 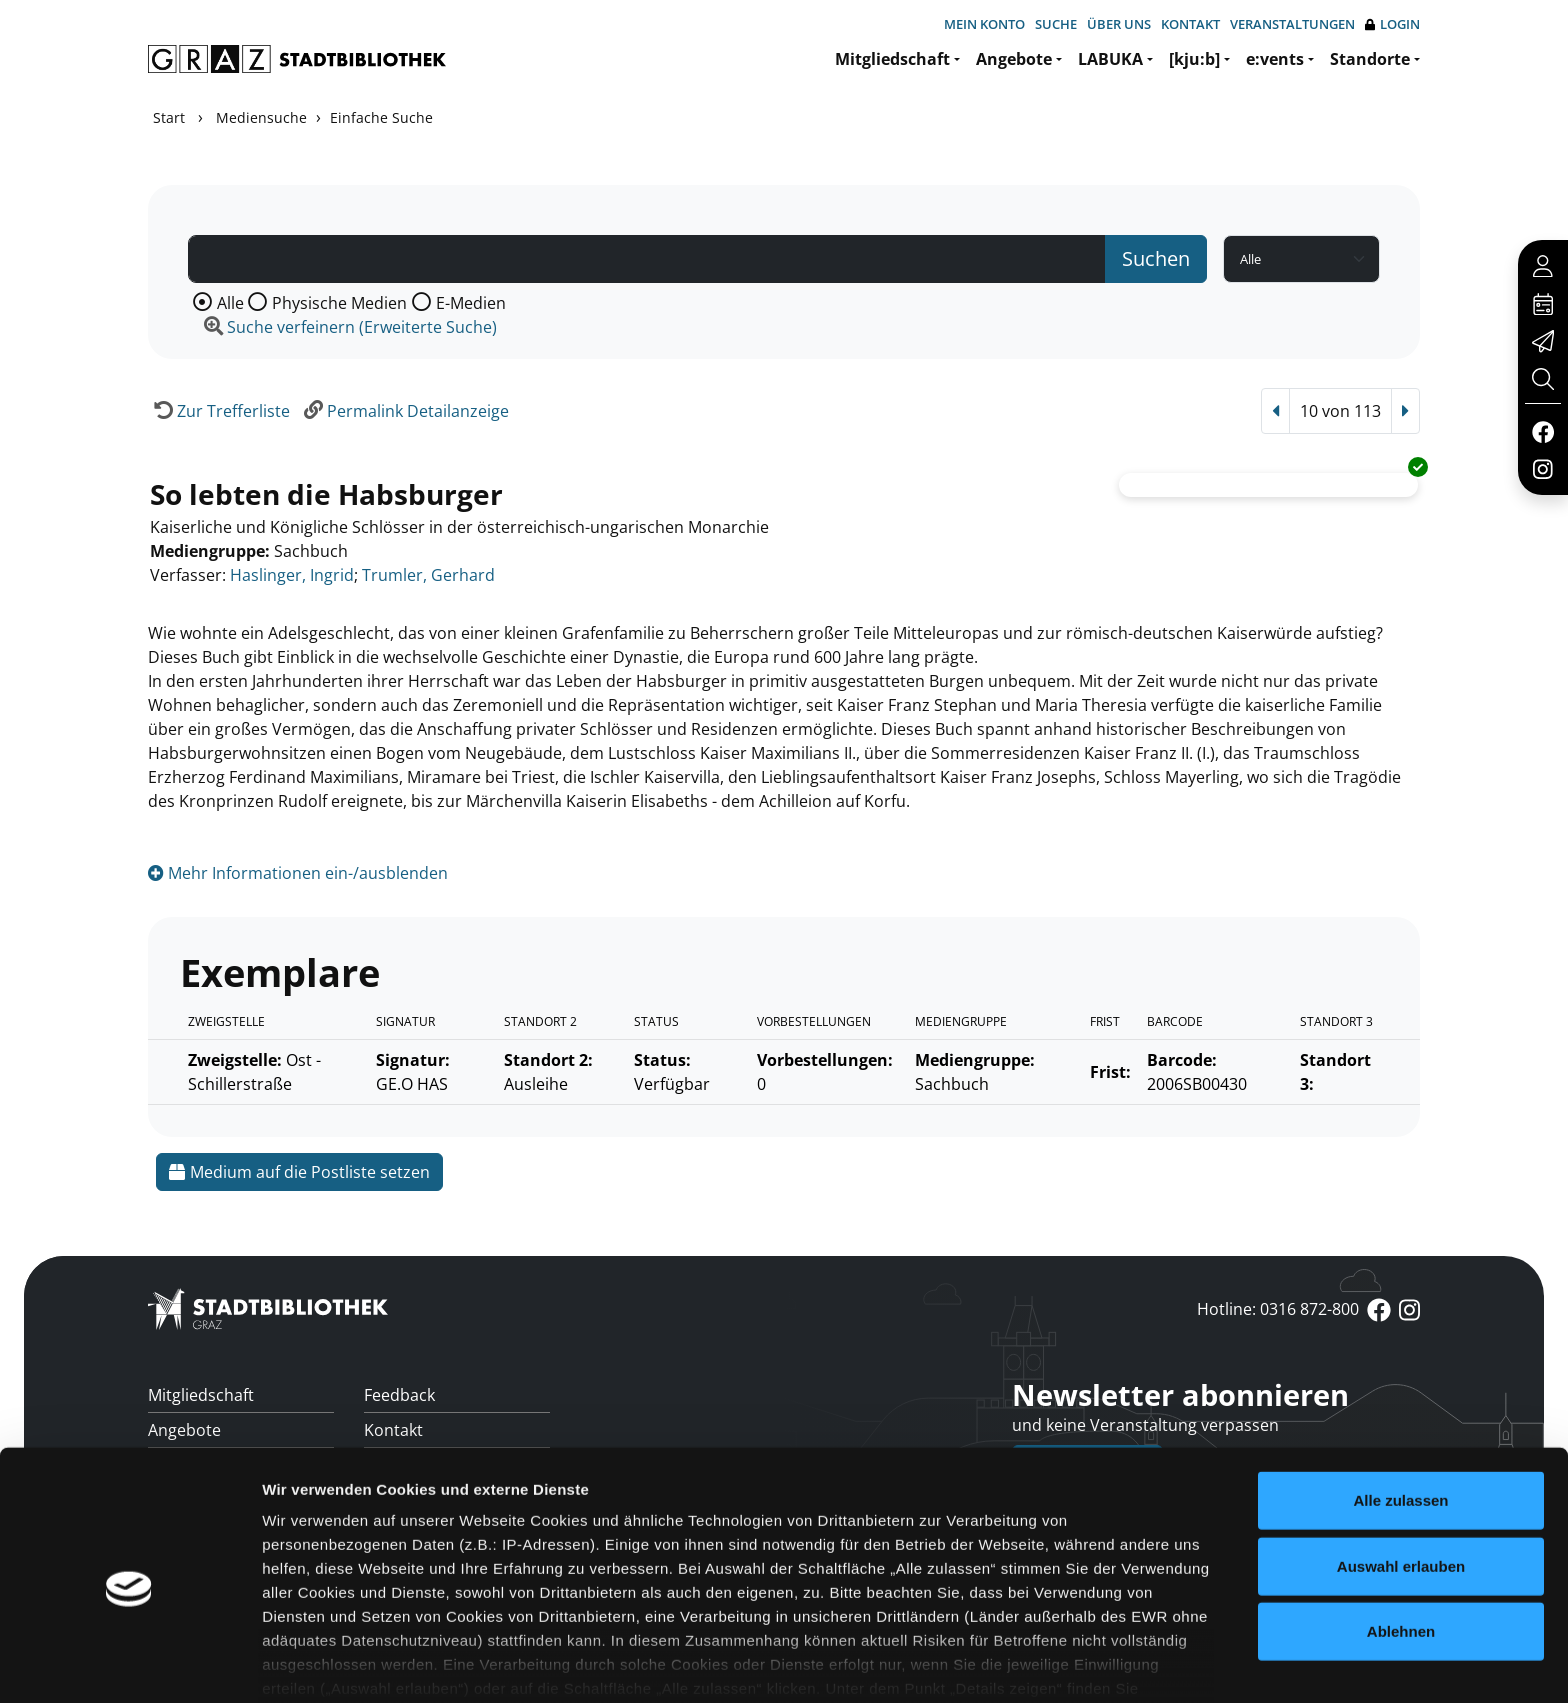 What do you see at coordinates (471, 303) in the screenshot?
I see `E-Medien` at bounding box center [471, 303].